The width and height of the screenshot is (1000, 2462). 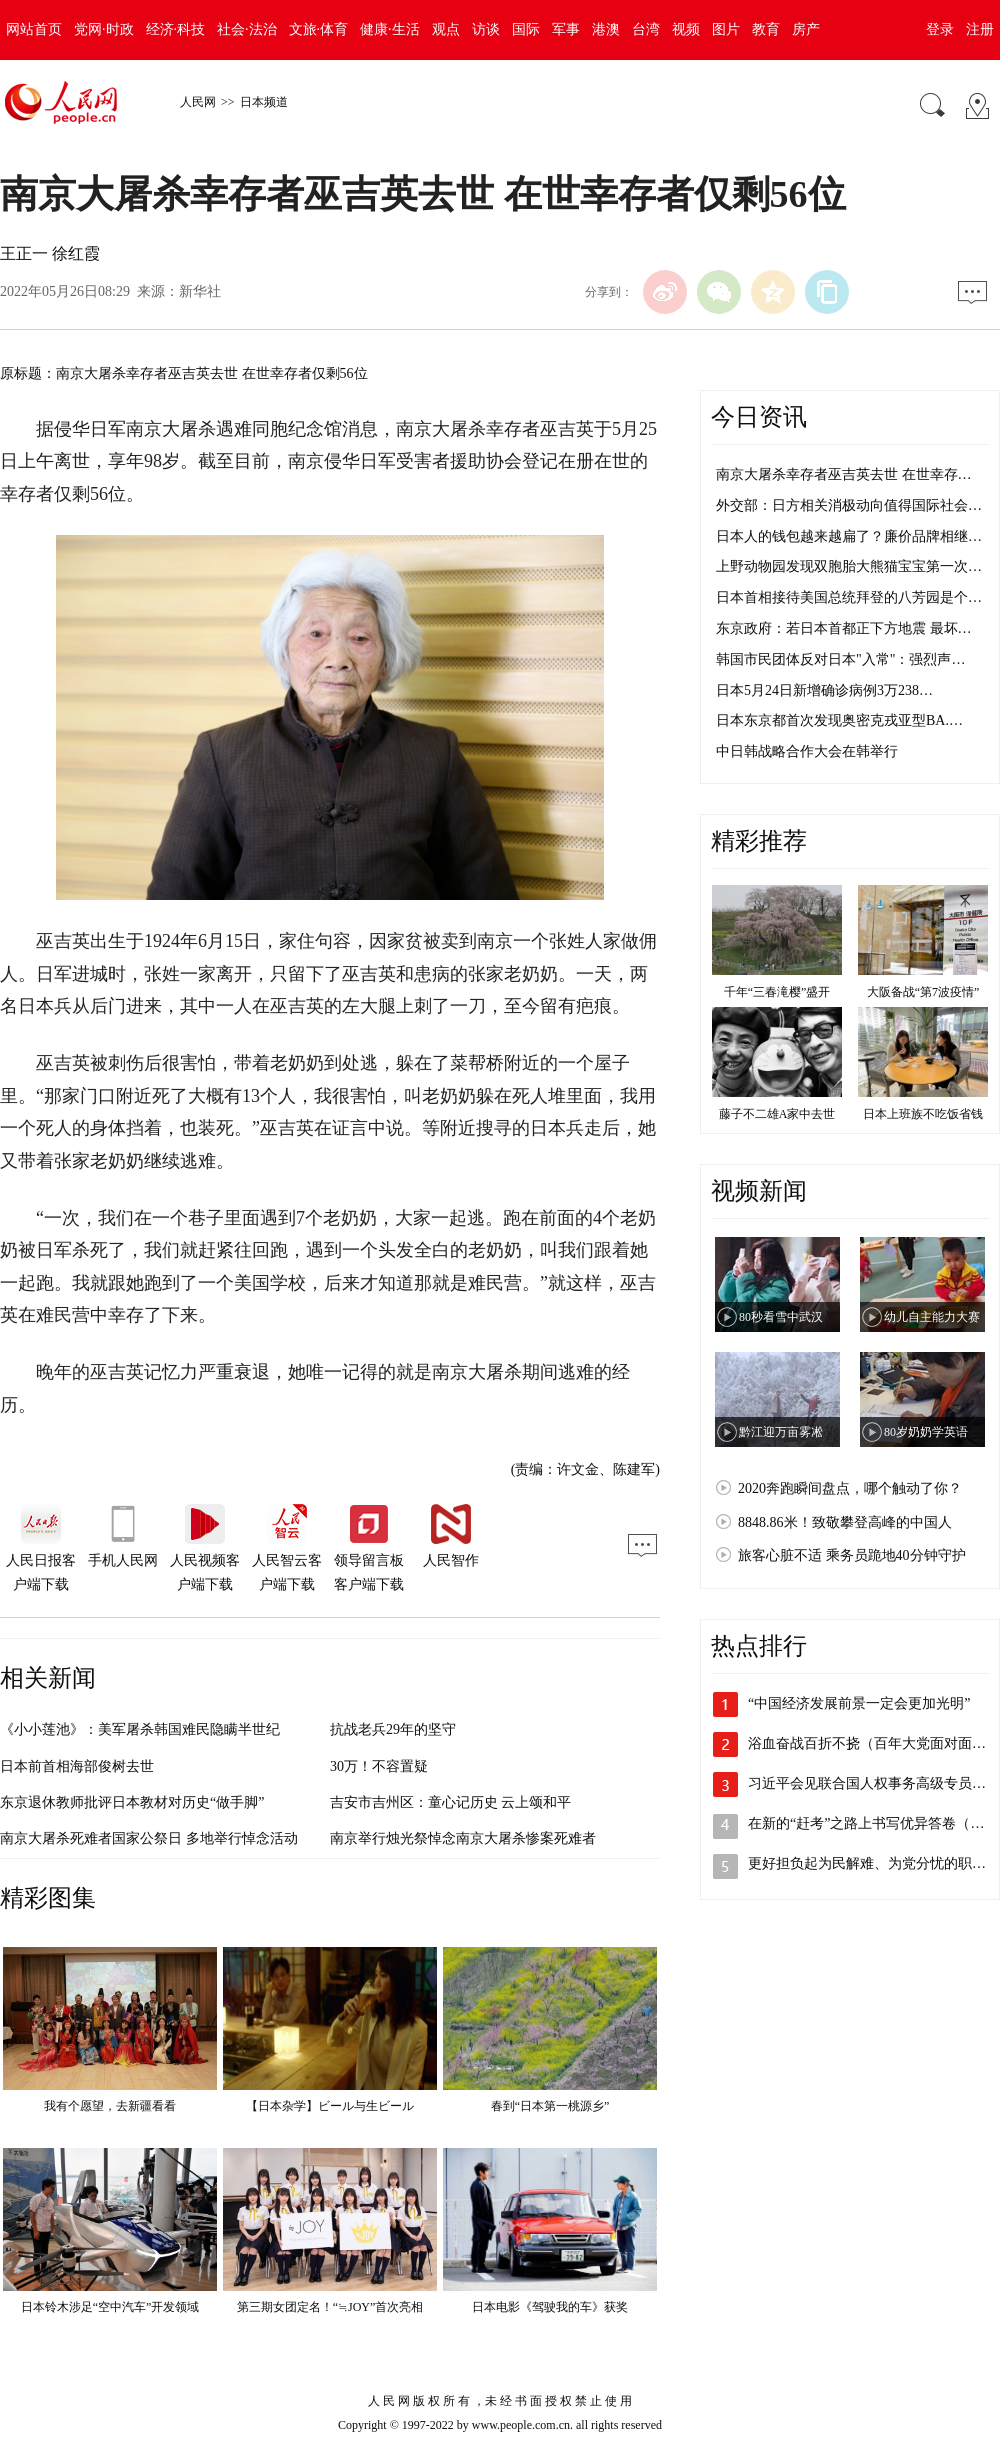 What do you see at coordinates (104, 29) in the screenshot?
I see `党网·时政` at bounding box center [104, 29].